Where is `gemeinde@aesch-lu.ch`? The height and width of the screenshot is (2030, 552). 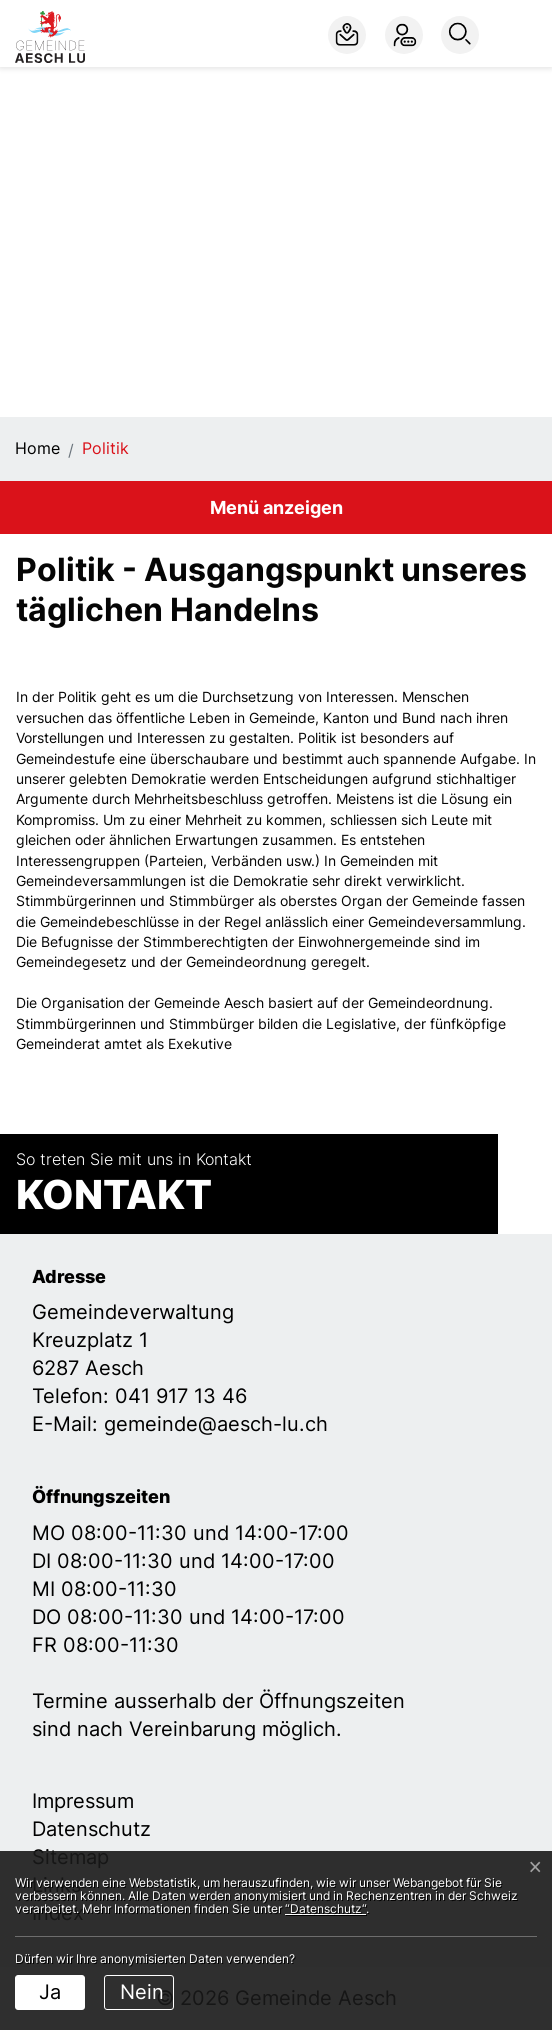 gemeinde@aesch-lu.ch is located at coordinates (216, 1424).